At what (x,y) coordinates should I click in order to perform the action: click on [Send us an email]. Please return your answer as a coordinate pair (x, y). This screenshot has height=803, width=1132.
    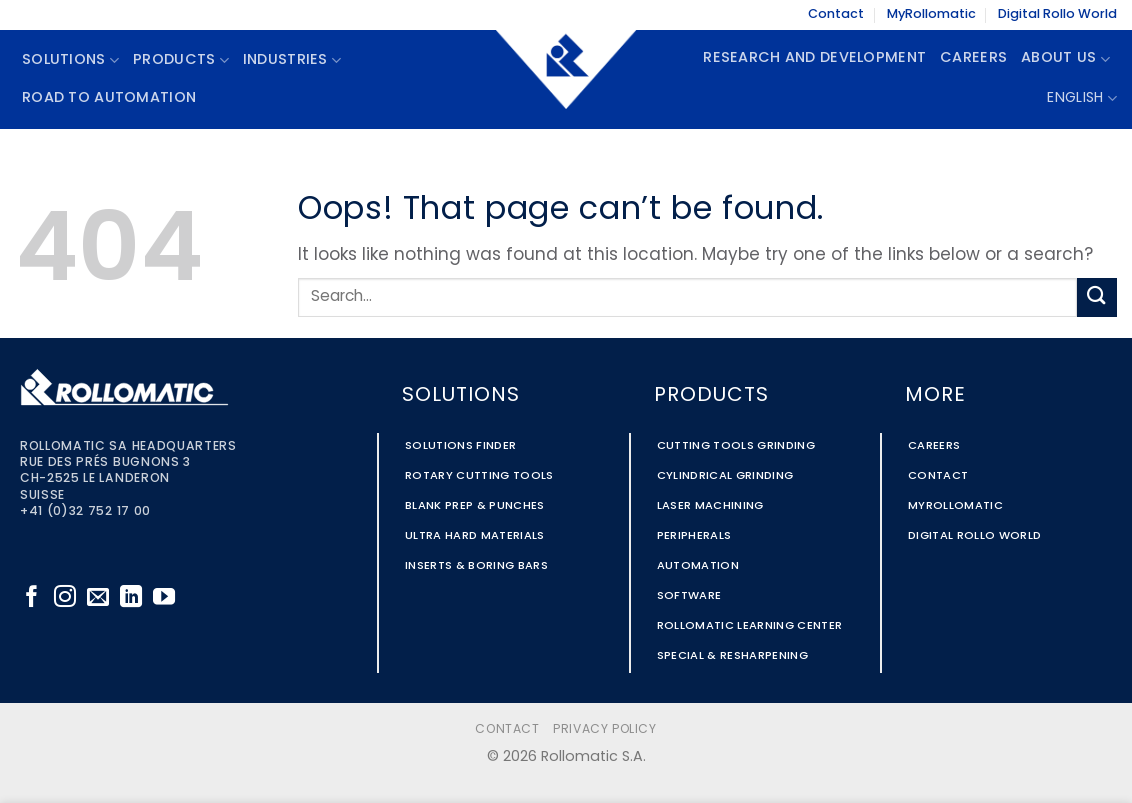
    Looking at the image, I should click on (98, 598).